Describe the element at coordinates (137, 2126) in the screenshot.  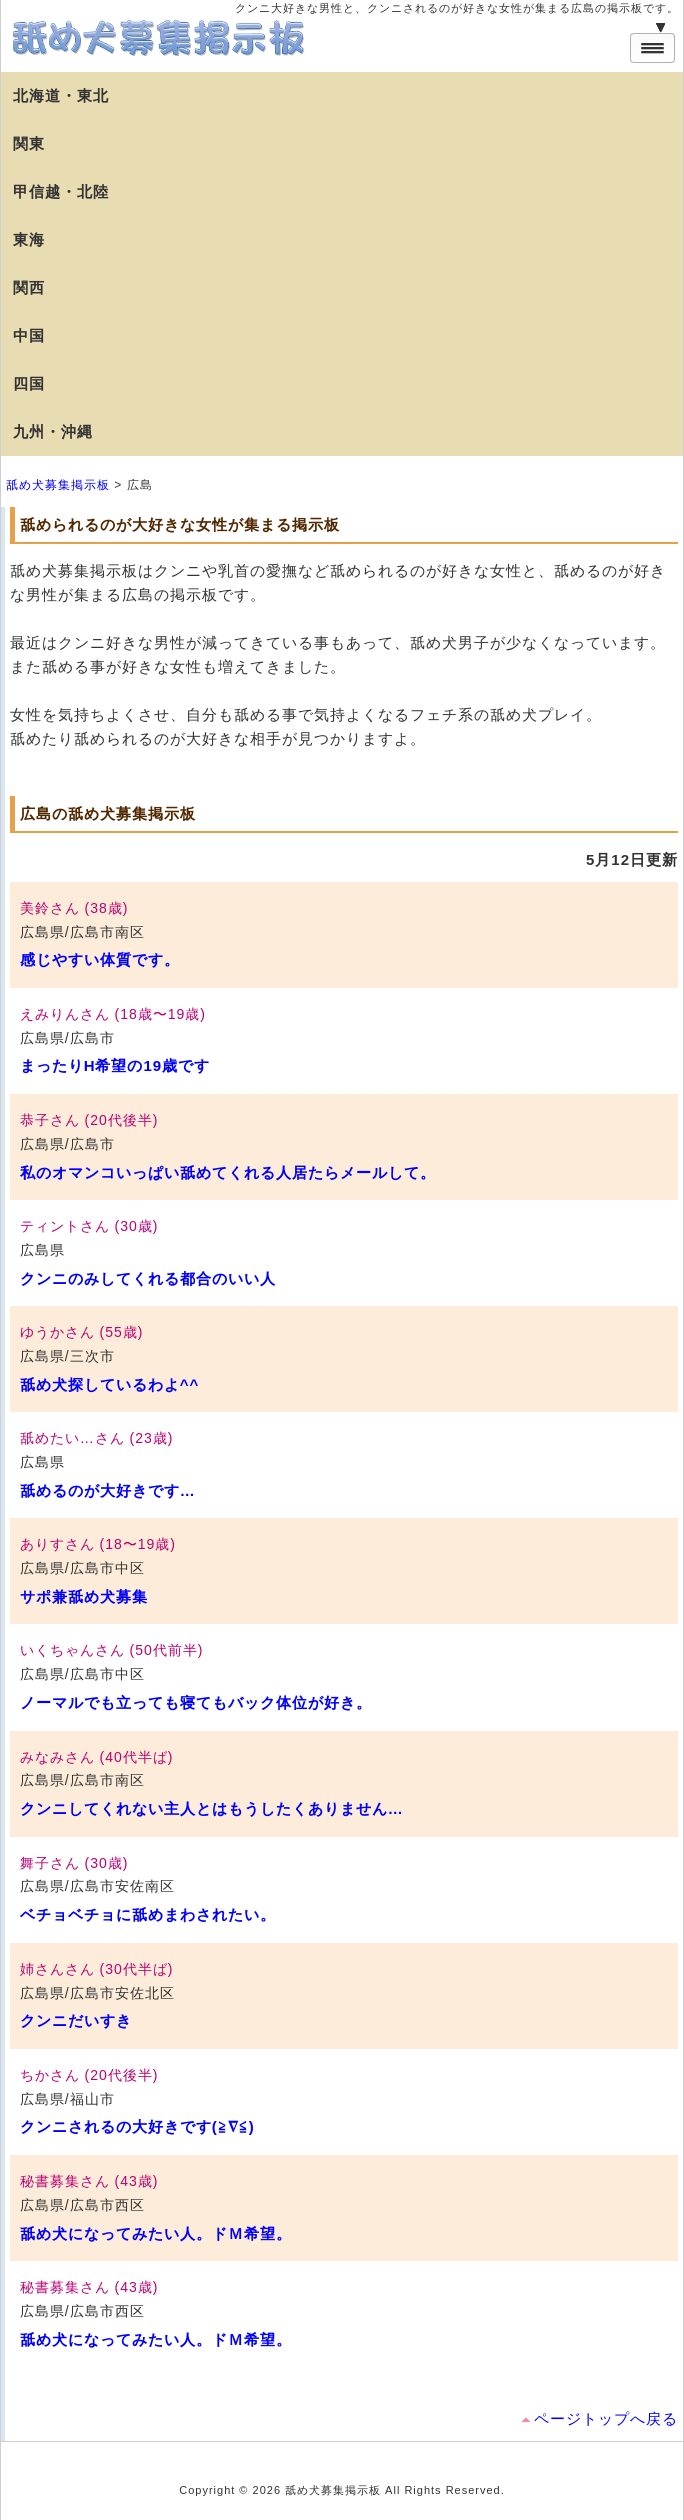
I see `クンニされるの大好きです(≧∇≦)` at that location.